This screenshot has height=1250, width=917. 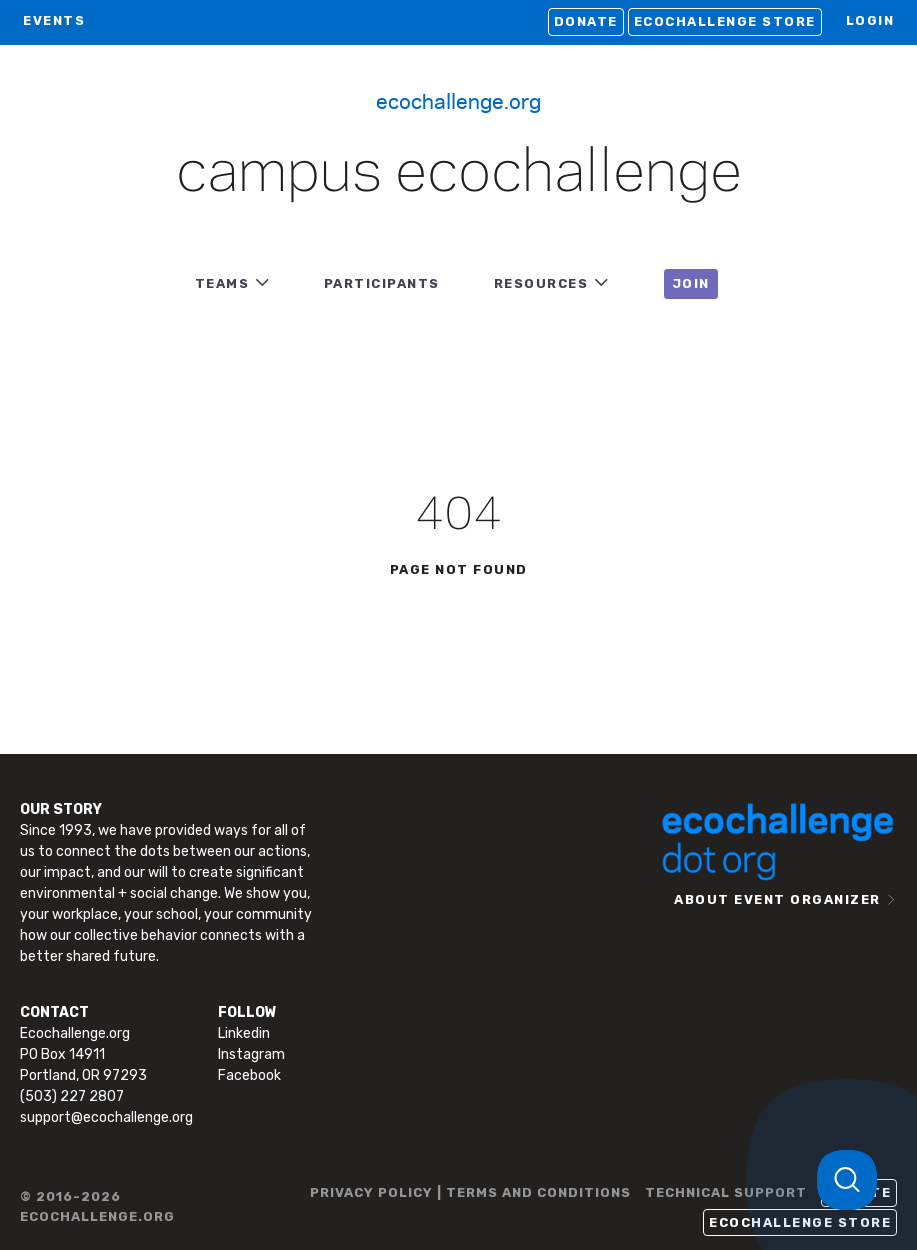 I want to click on TEAMS, so click(x=222, y=283).